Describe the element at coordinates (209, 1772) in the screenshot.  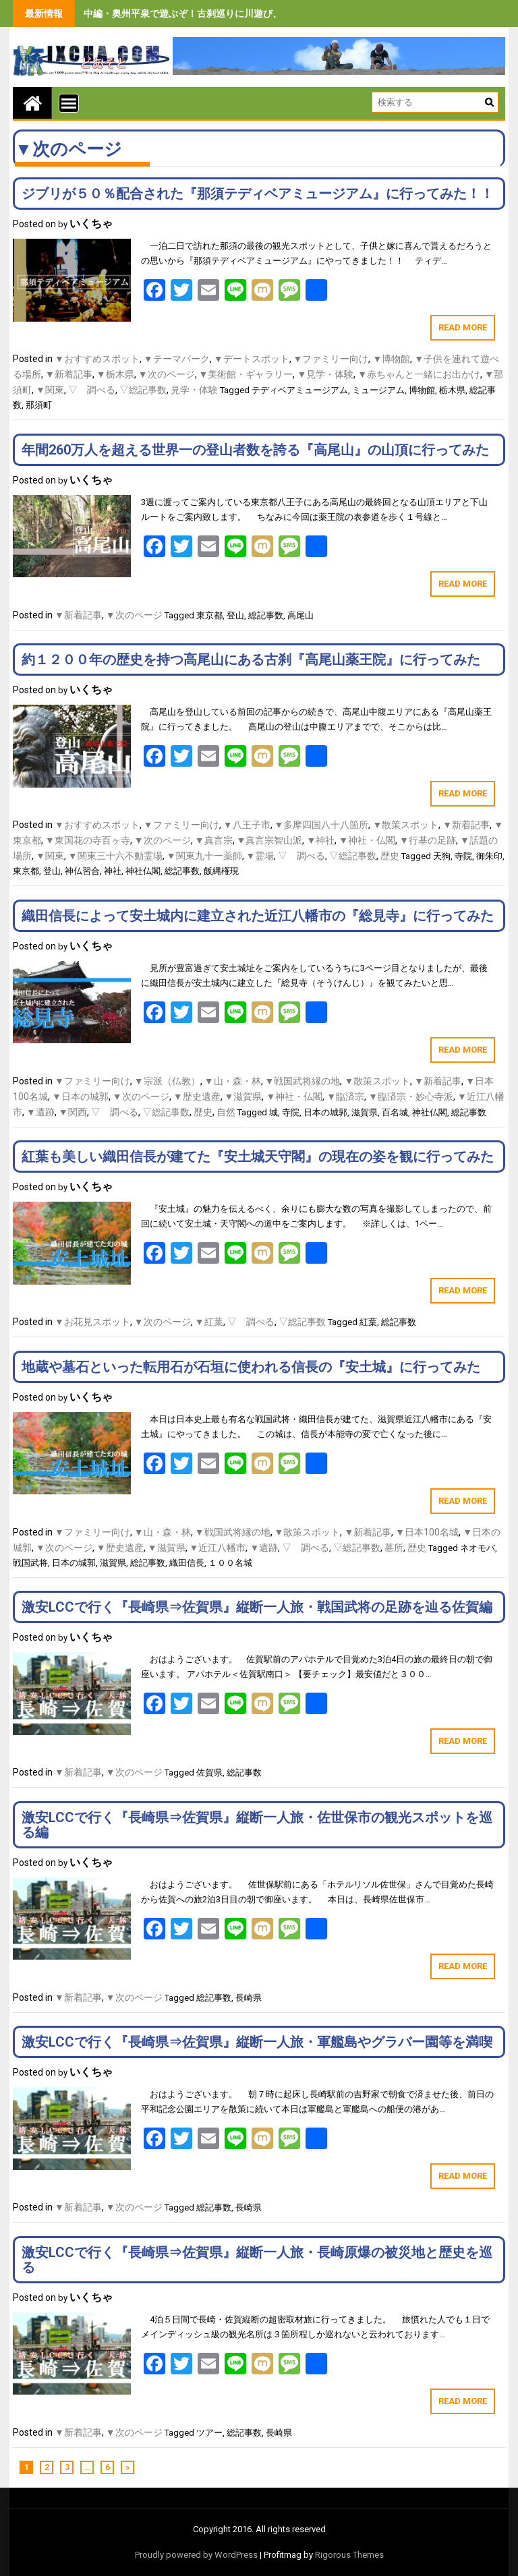
I see `佐賀県` at that location.